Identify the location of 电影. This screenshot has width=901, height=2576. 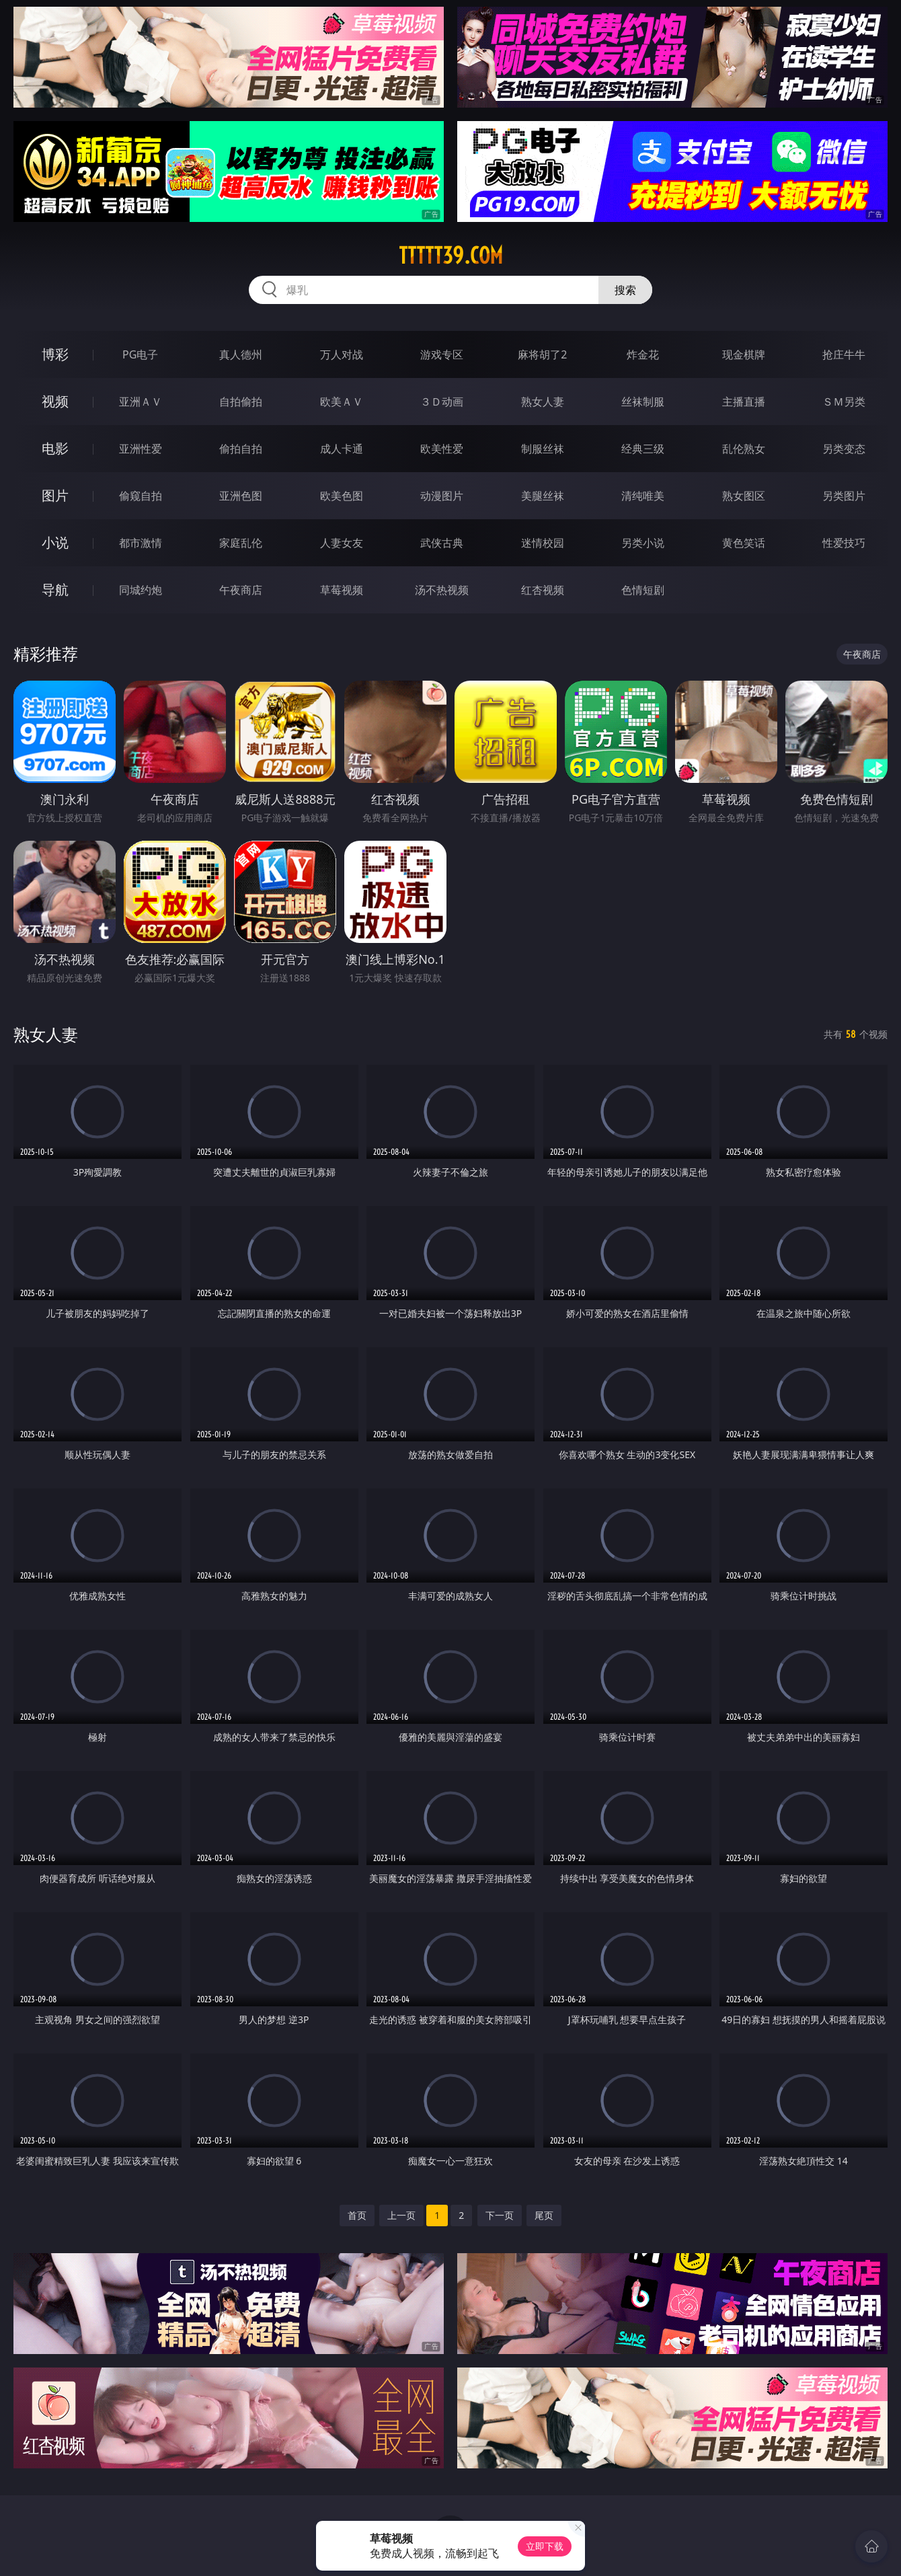
(55, 448).